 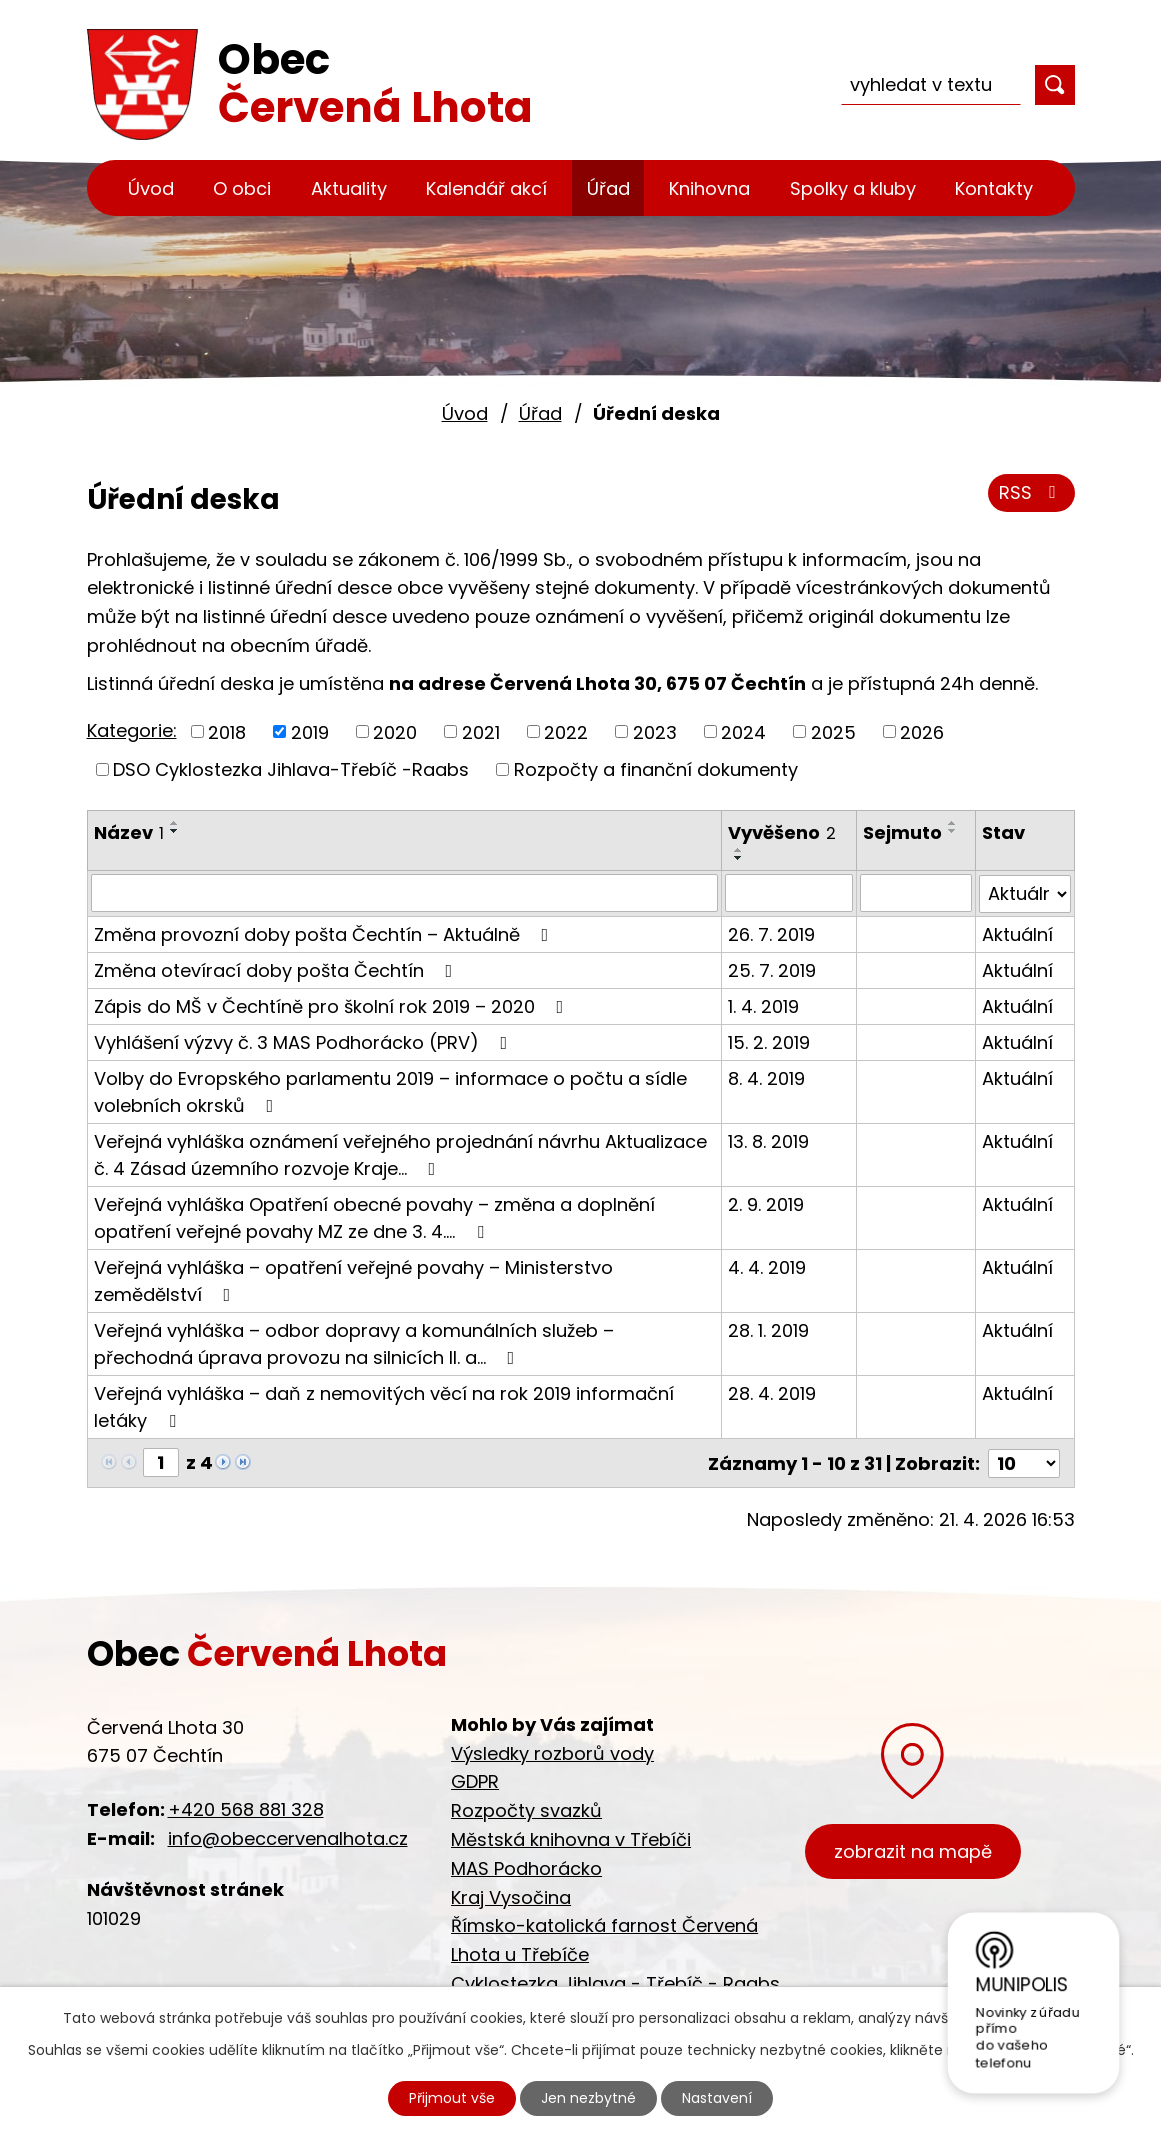 I want to click on Volby do Evropského parlamentu 2019 – informace o počtu a sídle volebních okrsků, so click(x=390, y=1091).